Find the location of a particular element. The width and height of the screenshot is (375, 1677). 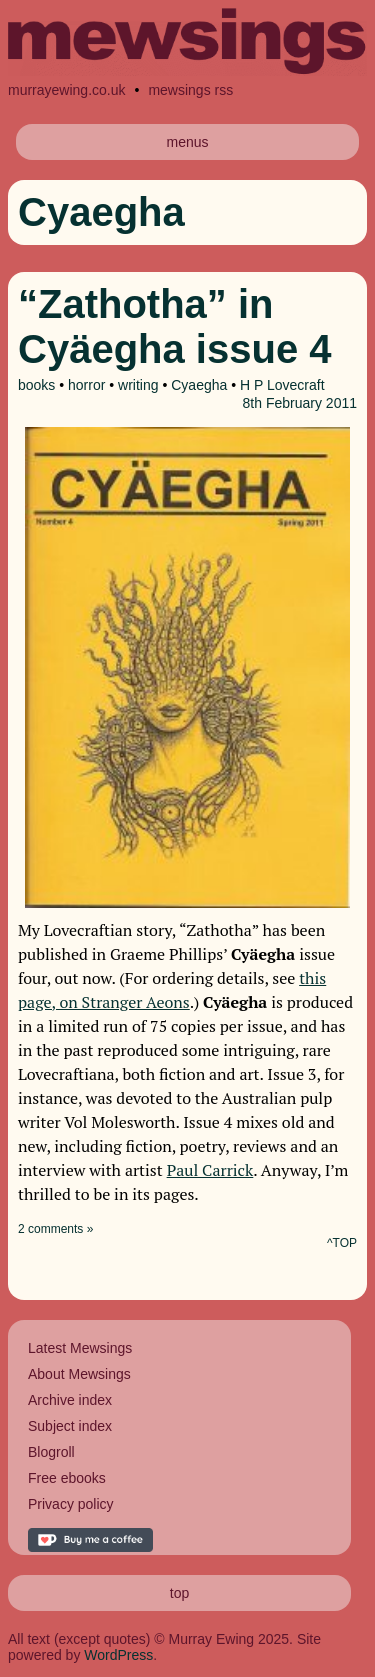

2 comments » is located at coordinates (55, 1229).